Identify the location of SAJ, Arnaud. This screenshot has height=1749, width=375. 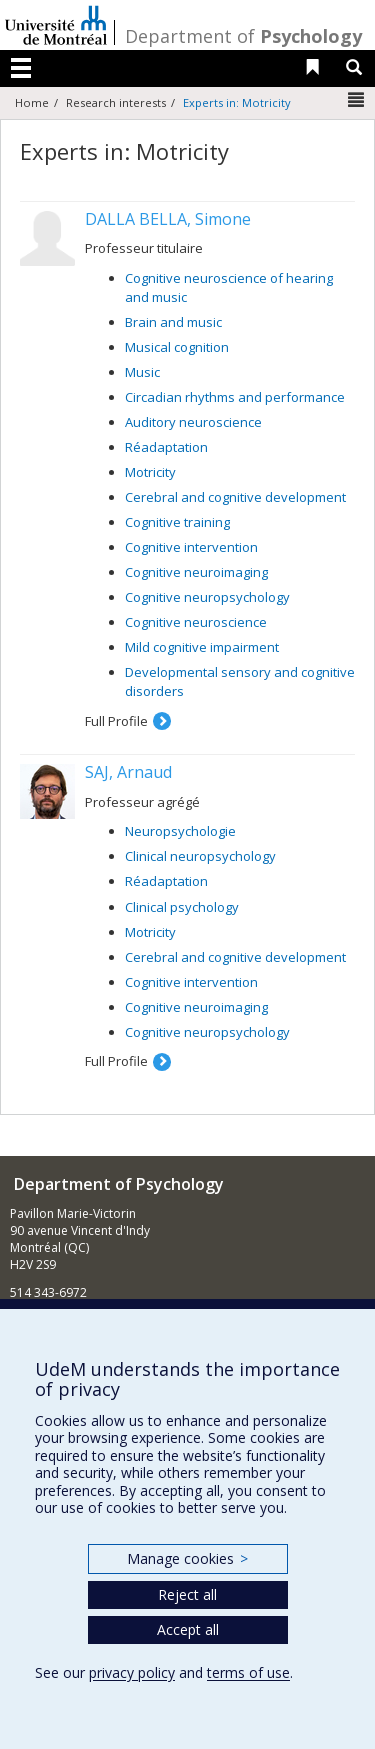
(128, 772).